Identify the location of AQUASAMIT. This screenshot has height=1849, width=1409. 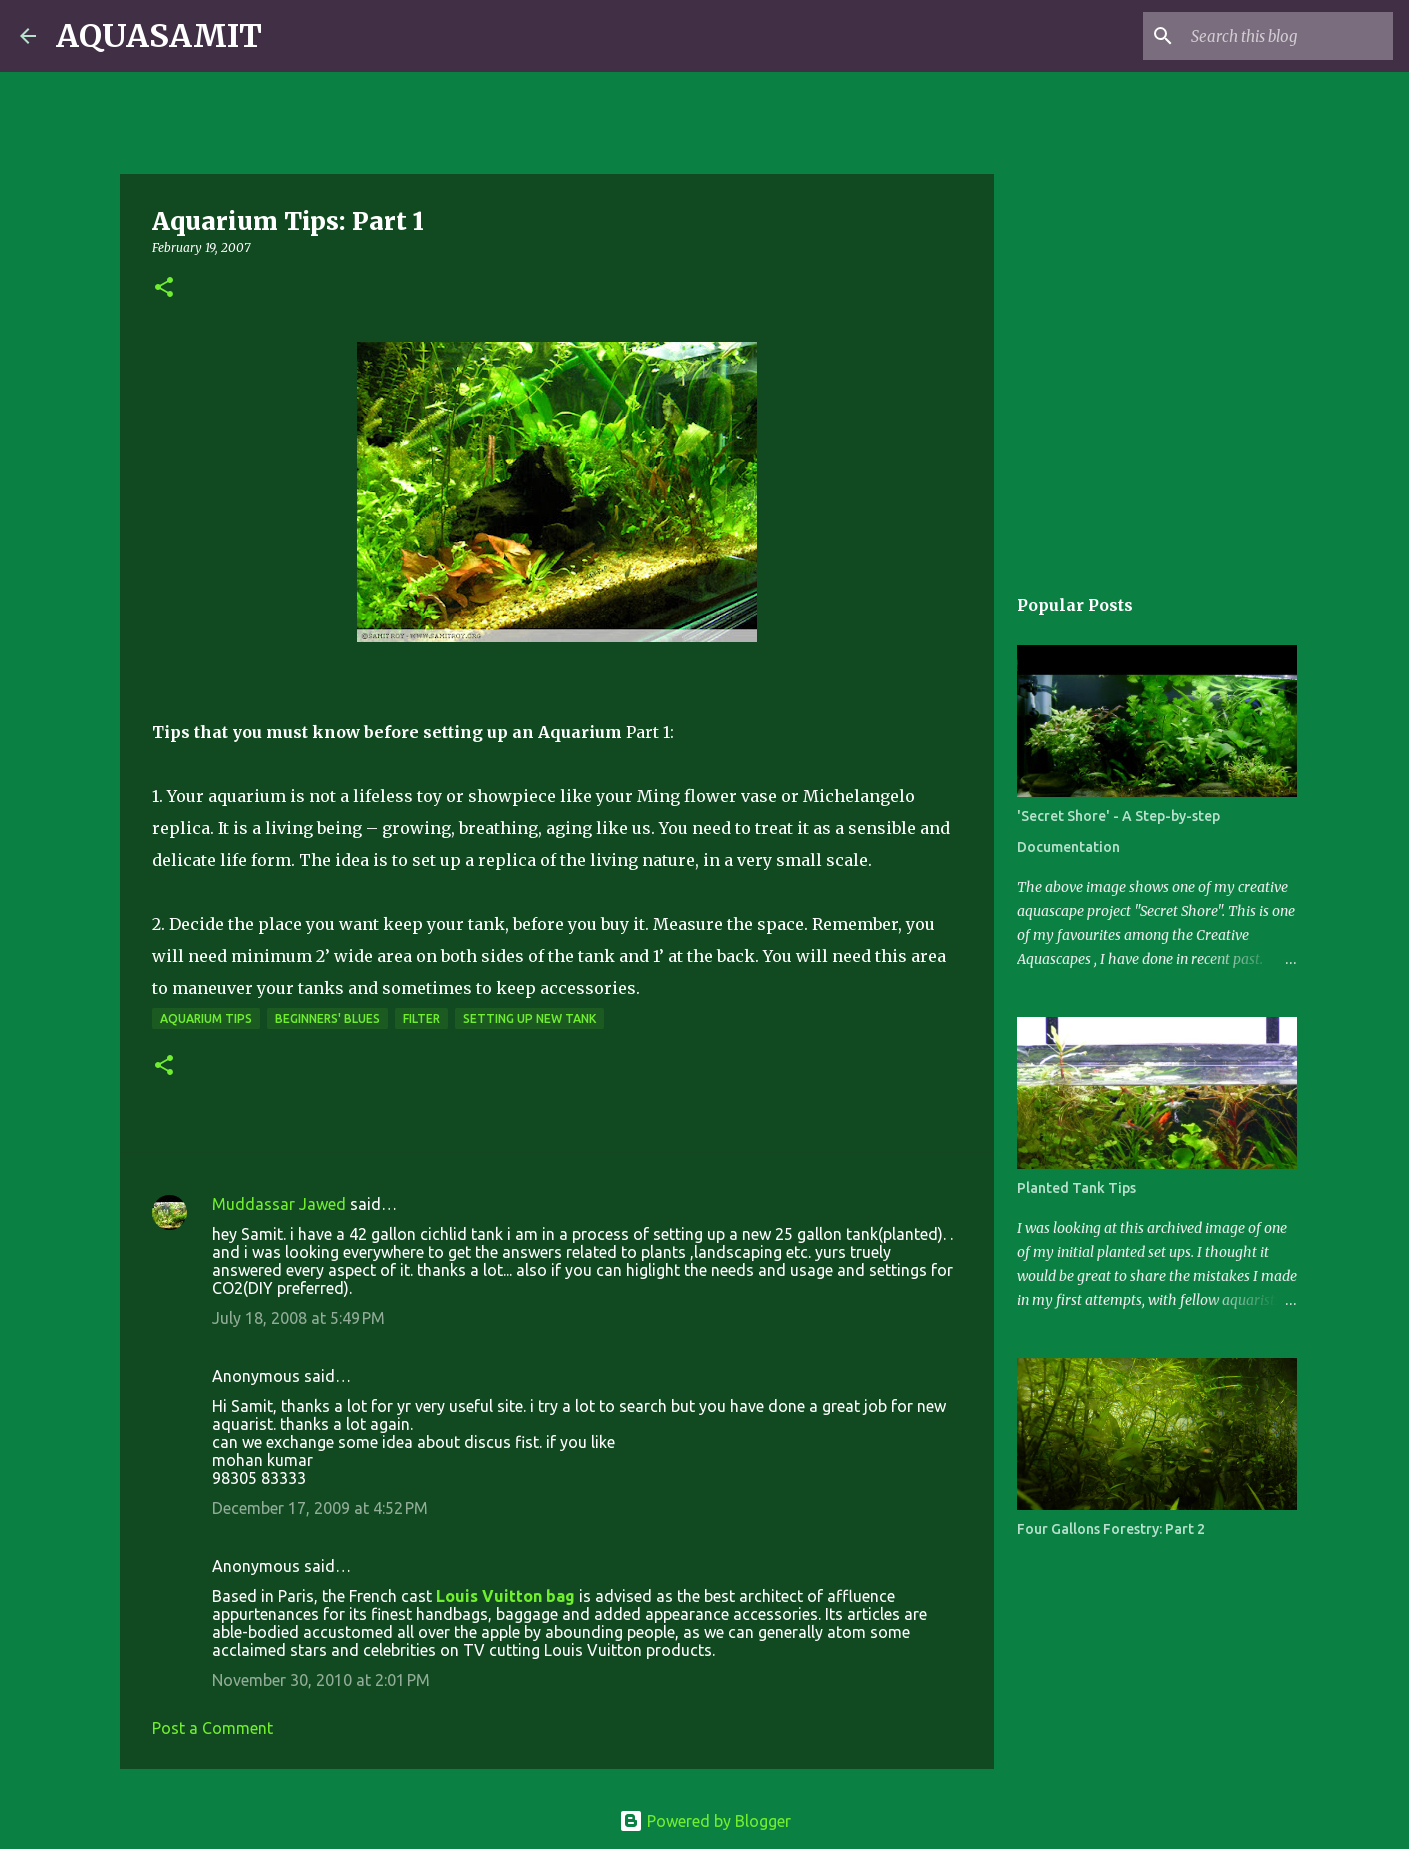
(159, 36).